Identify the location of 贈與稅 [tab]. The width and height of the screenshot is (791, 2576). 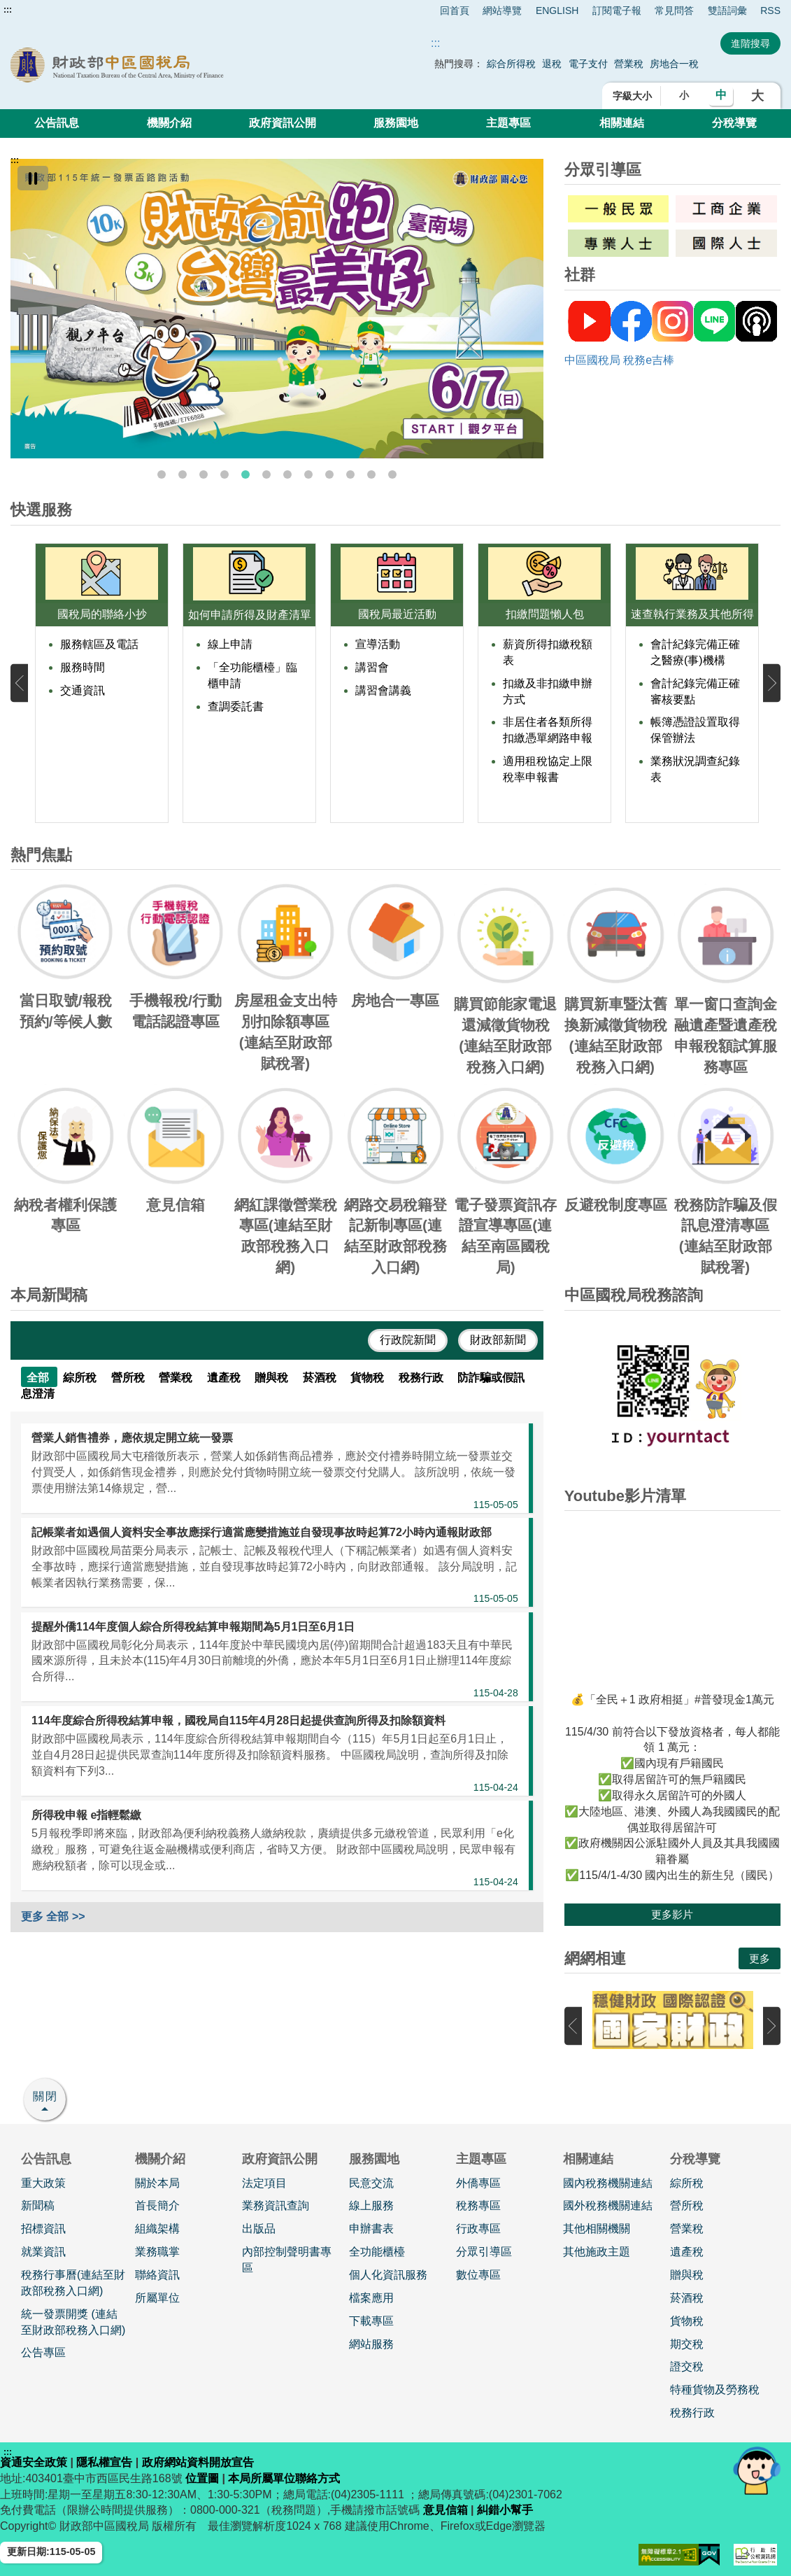
(273, 1378).